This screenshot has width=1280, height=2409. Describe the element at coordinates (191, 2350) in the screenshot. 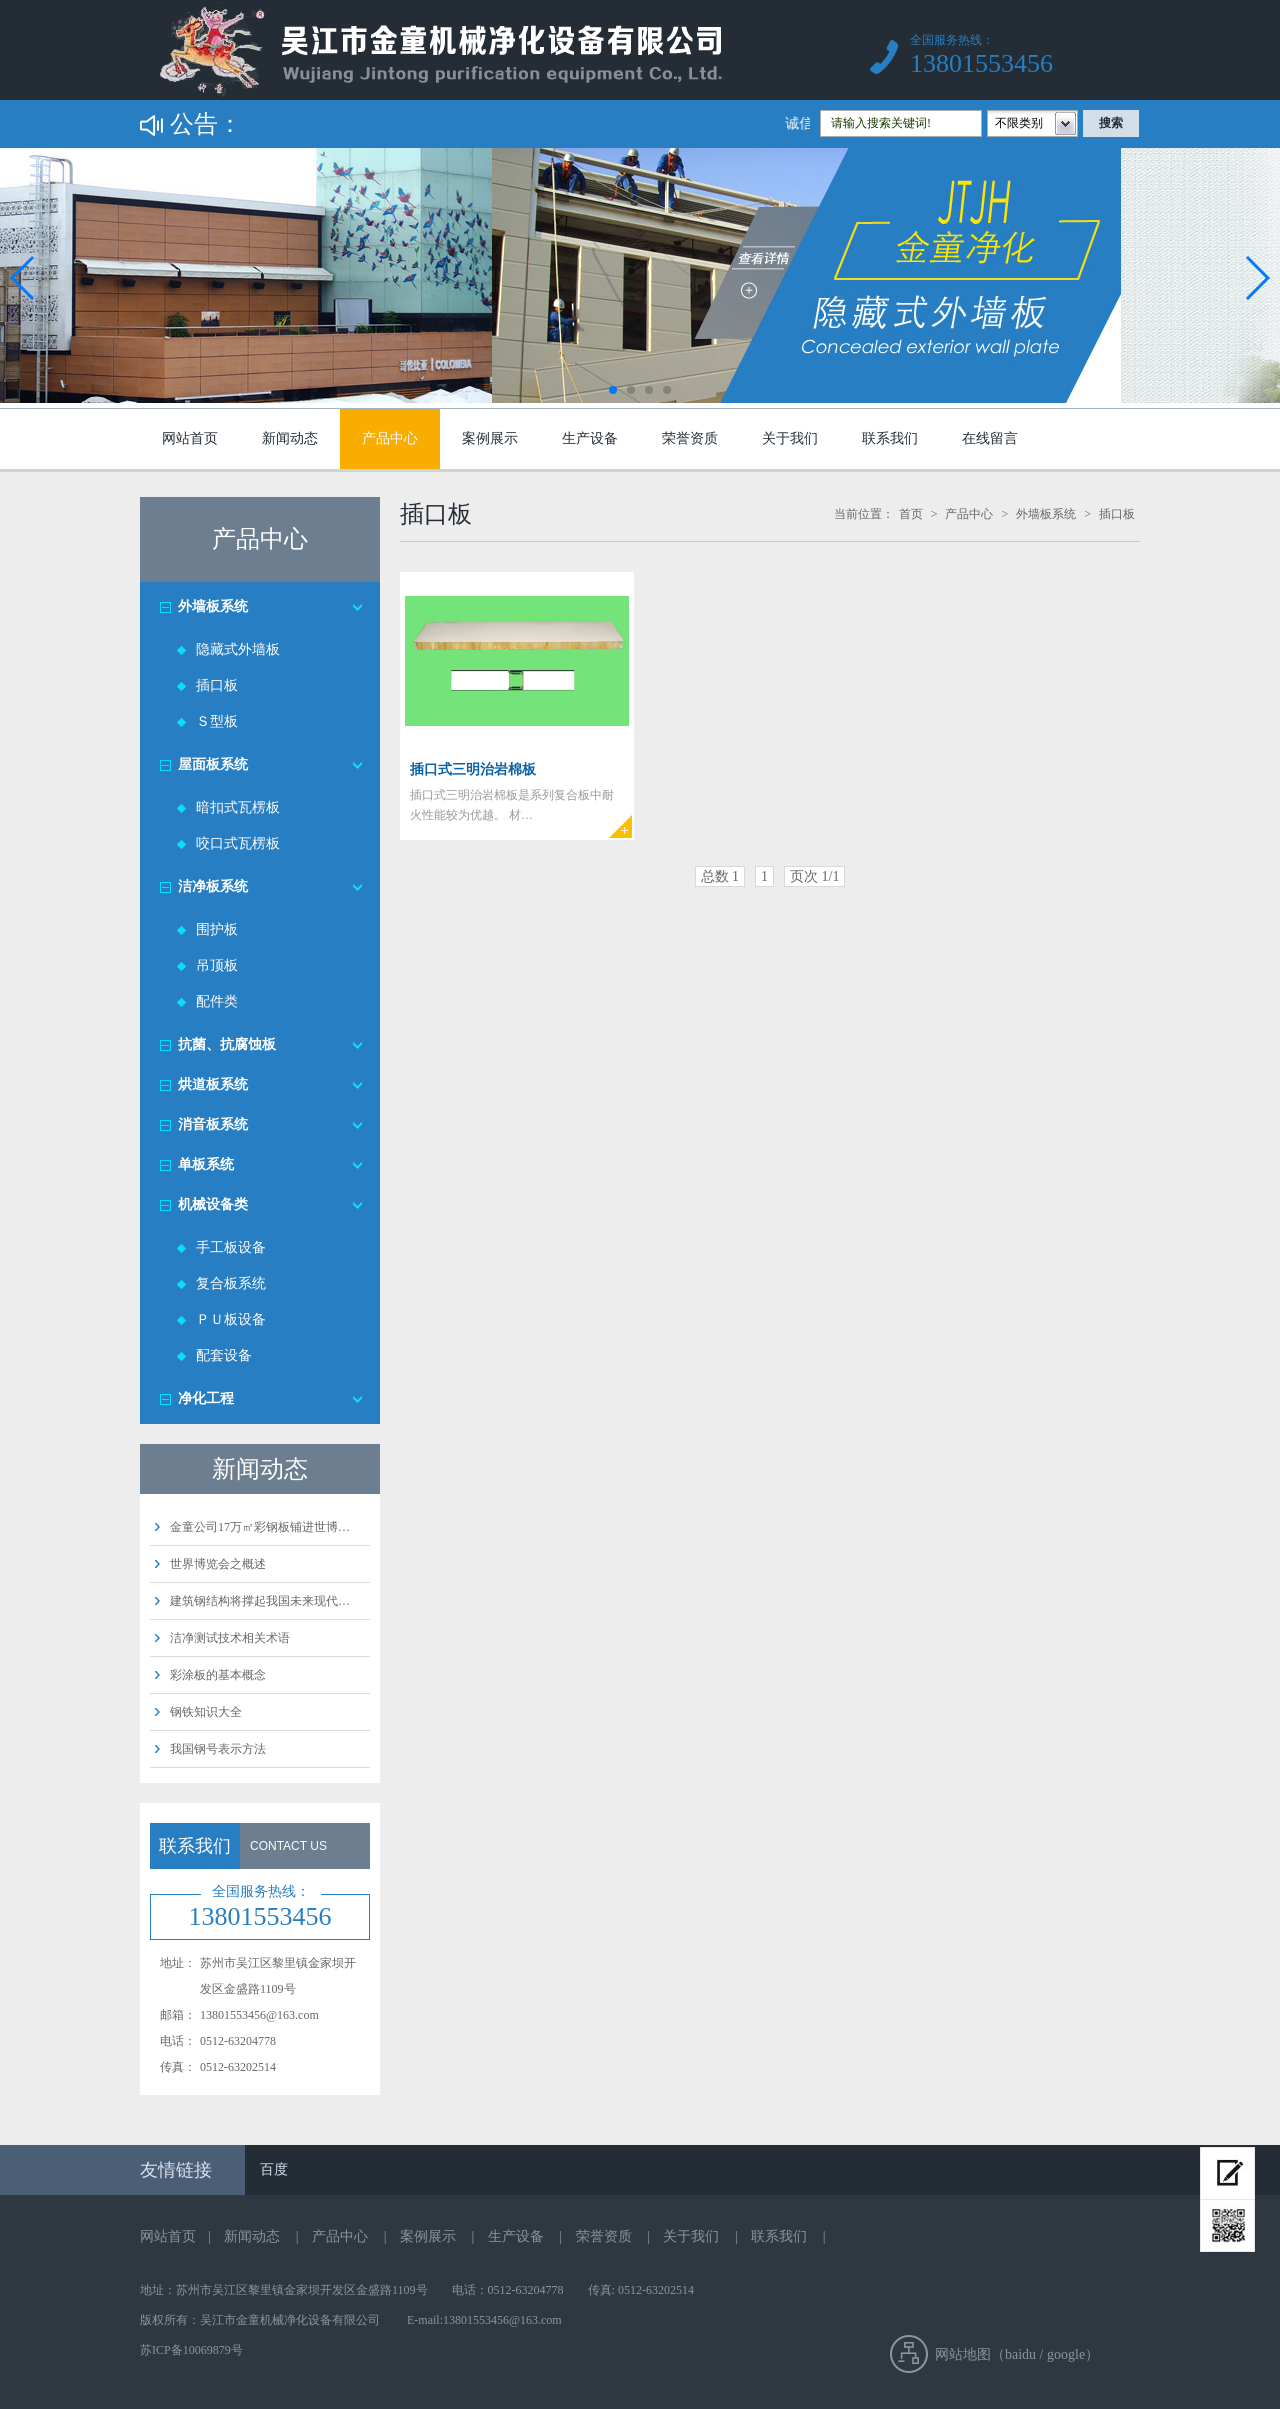

I see `苏ICP备10069879号` at that location.